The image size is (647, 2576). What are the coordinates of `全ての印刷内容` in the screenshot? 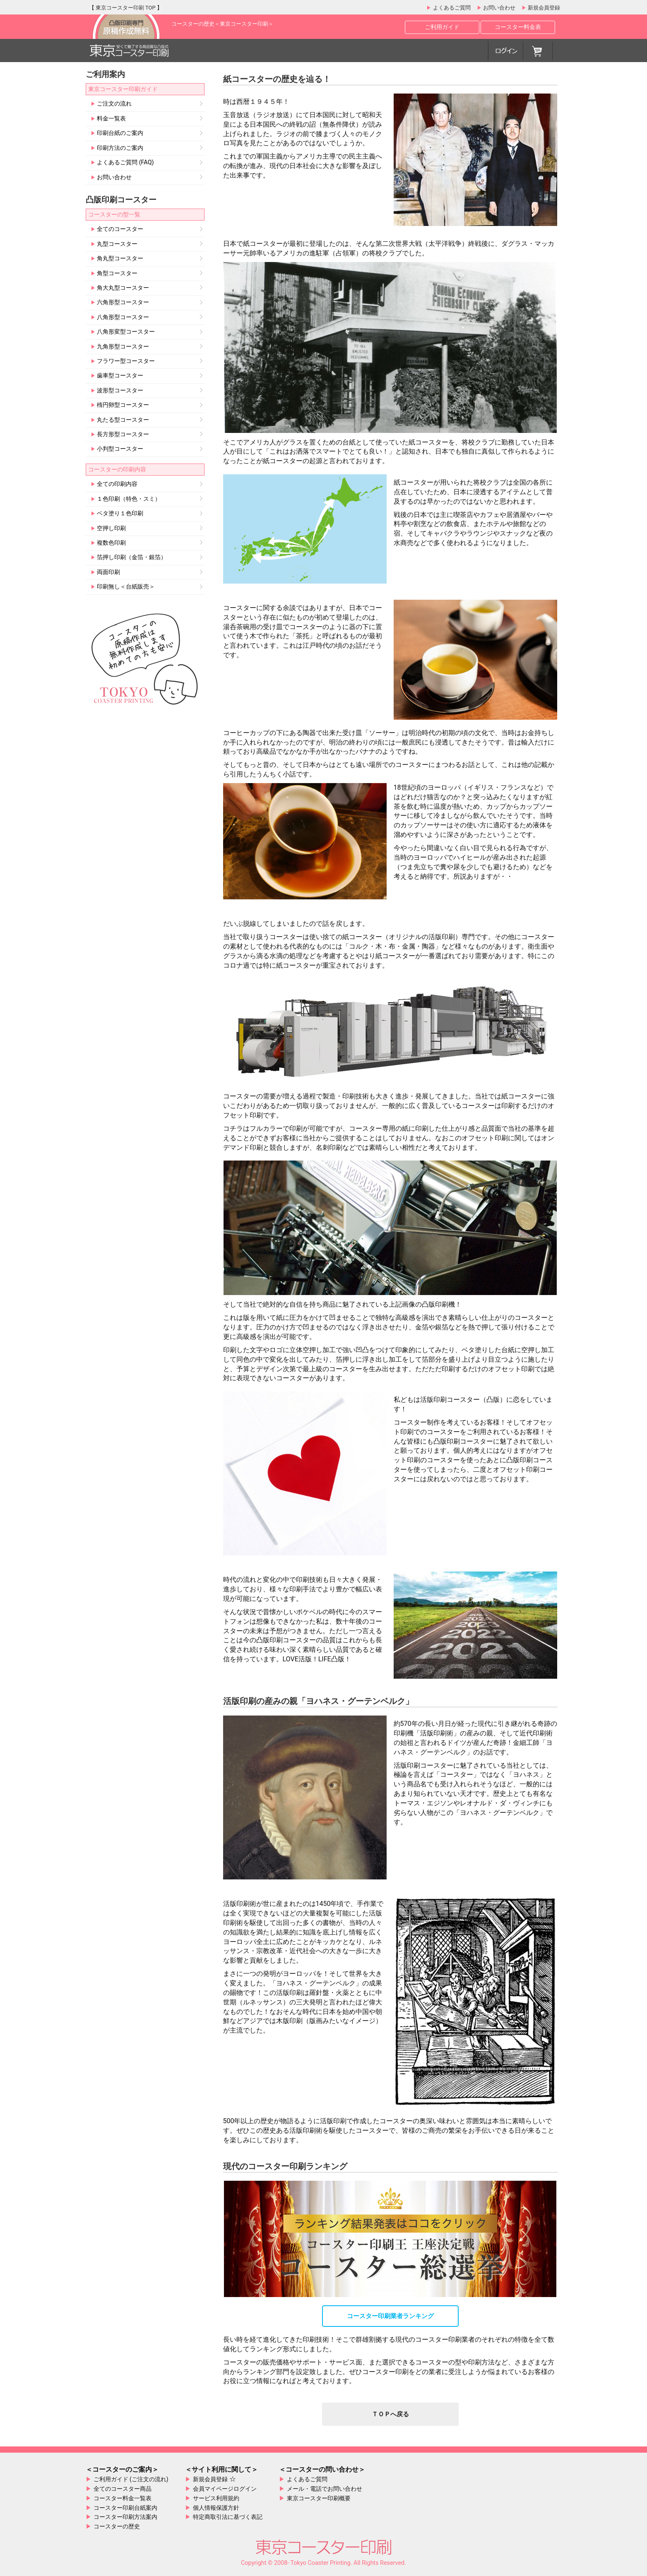 It's located at (117, 484).